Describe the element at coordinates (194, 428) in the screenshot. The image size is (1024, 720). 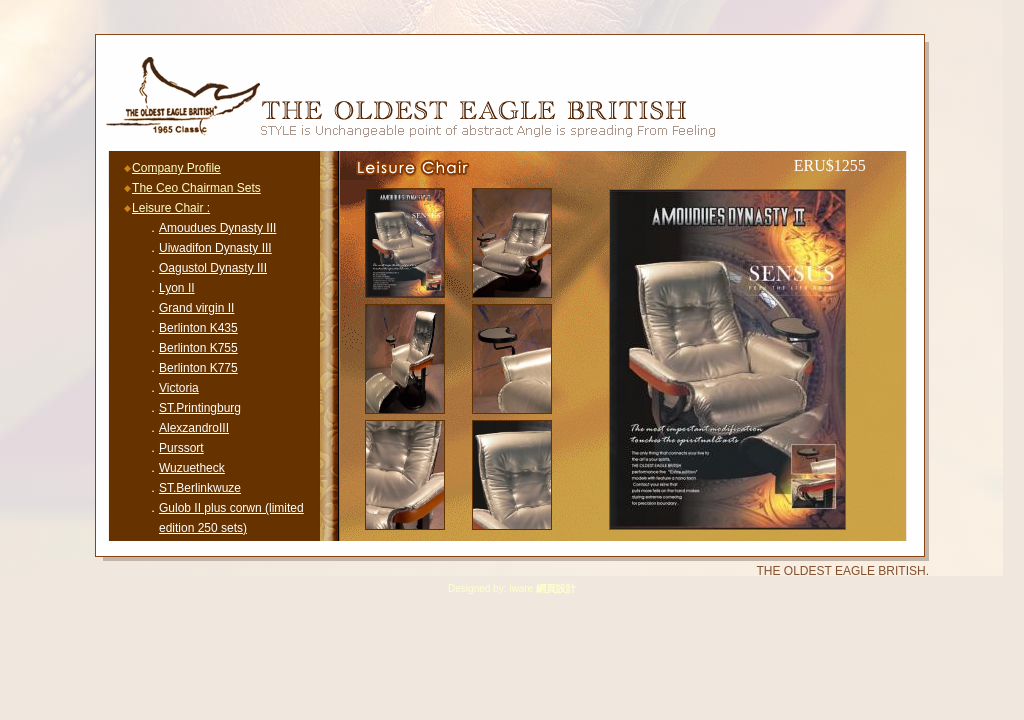
I see `AlexzandroIII` at that location.